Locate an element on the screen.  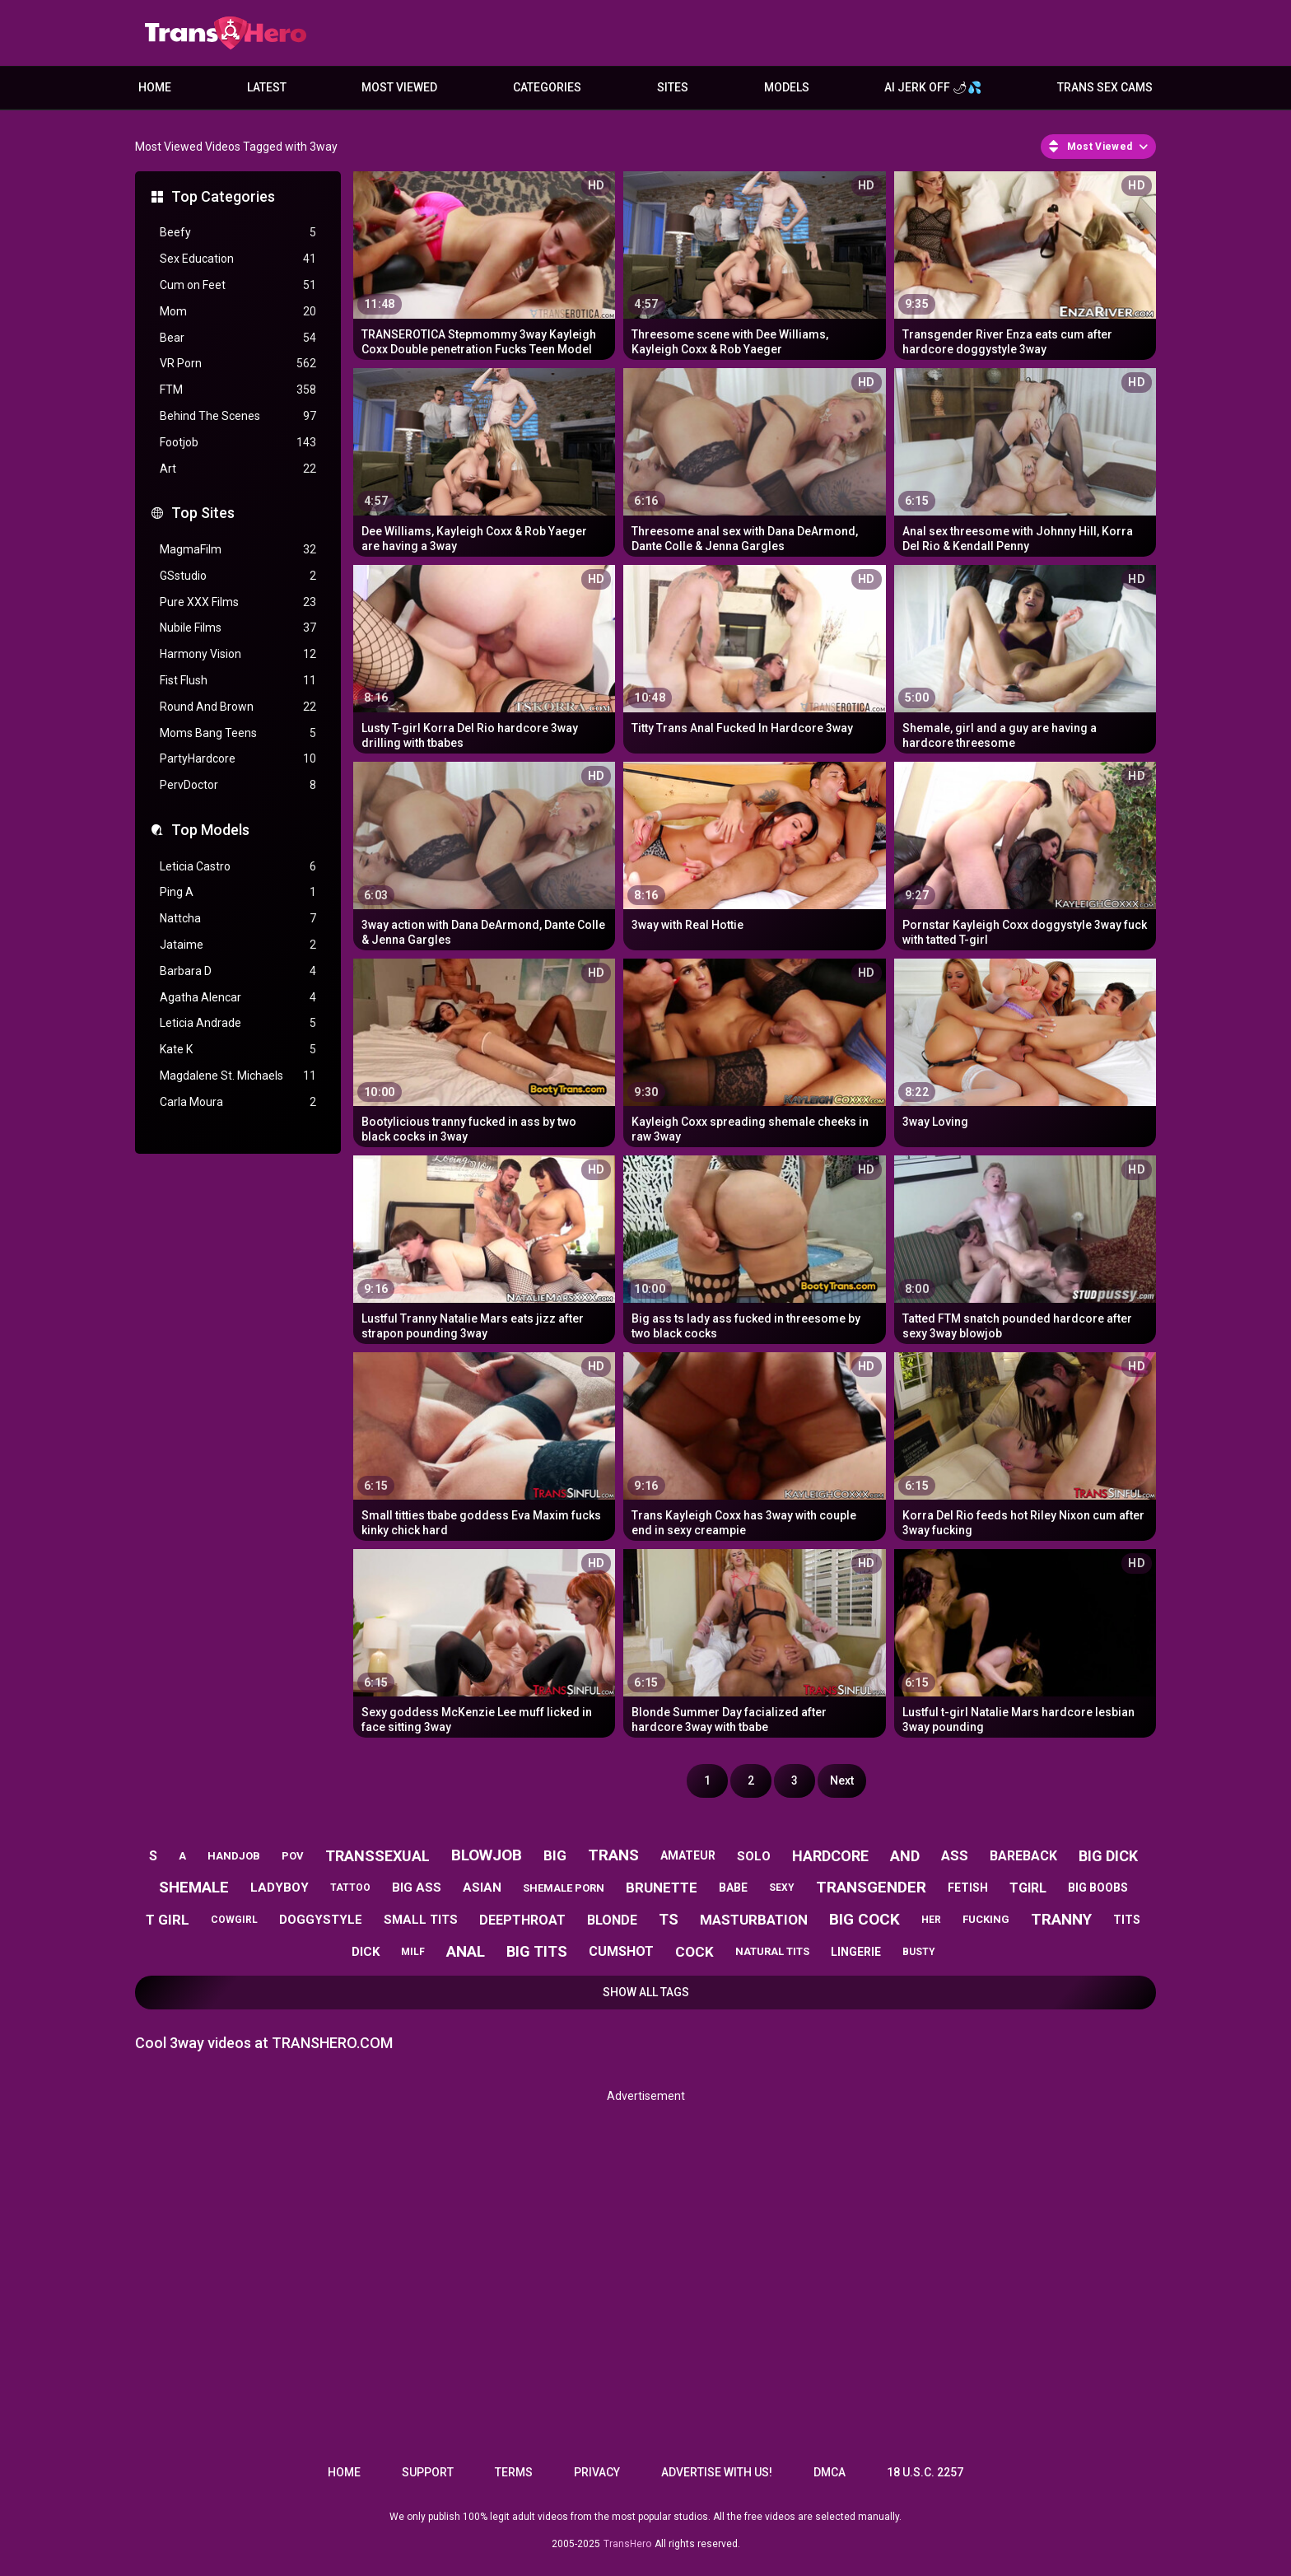
transgender is located at coordinates (871, 1887).